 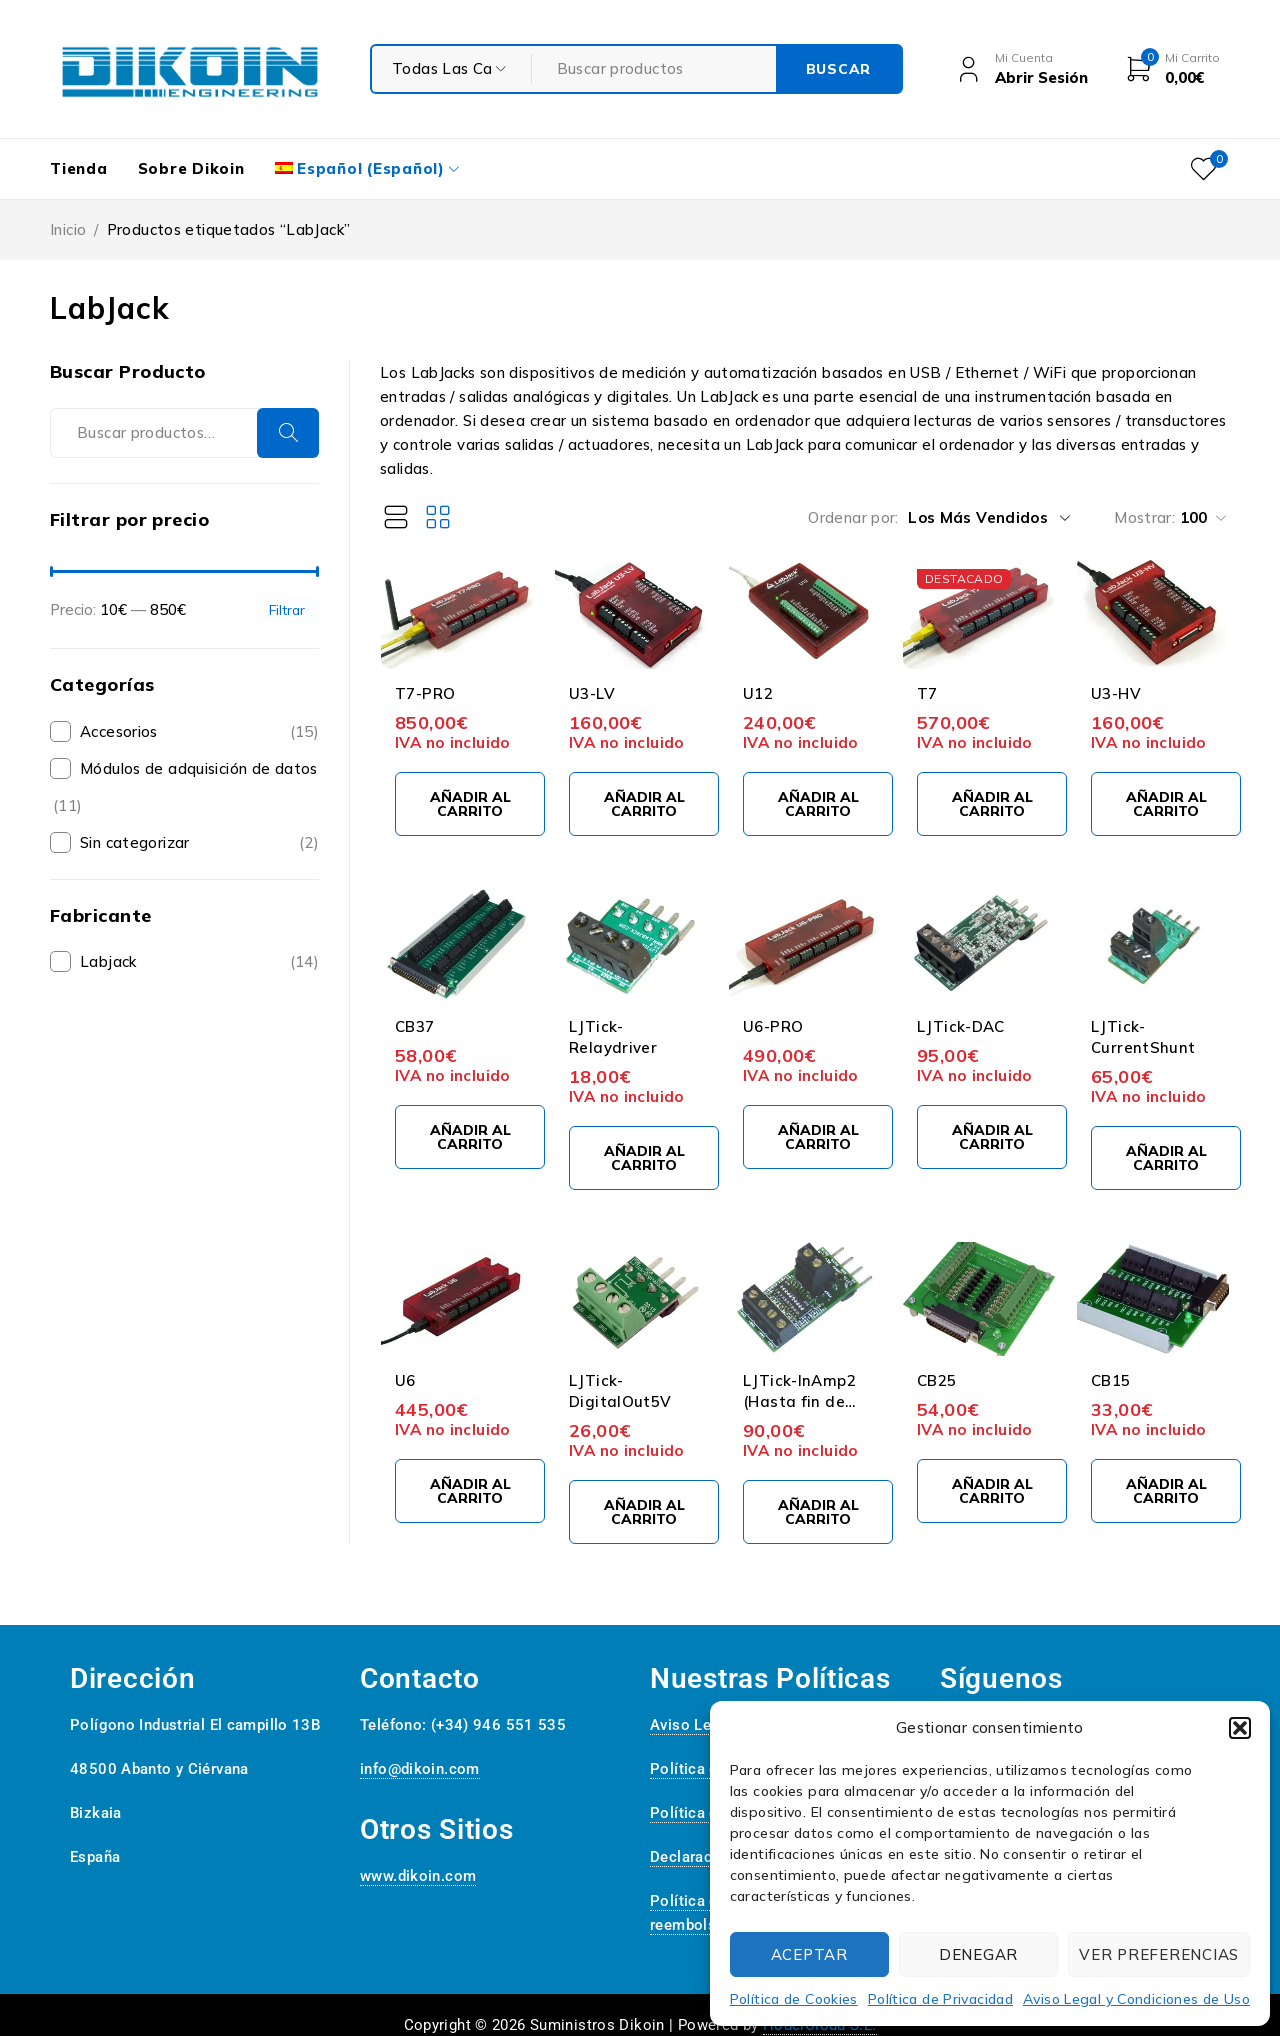 What do you see at coordinates (758, 693) in the screenshot?
I see `U12` at bounding box center [758, 693].